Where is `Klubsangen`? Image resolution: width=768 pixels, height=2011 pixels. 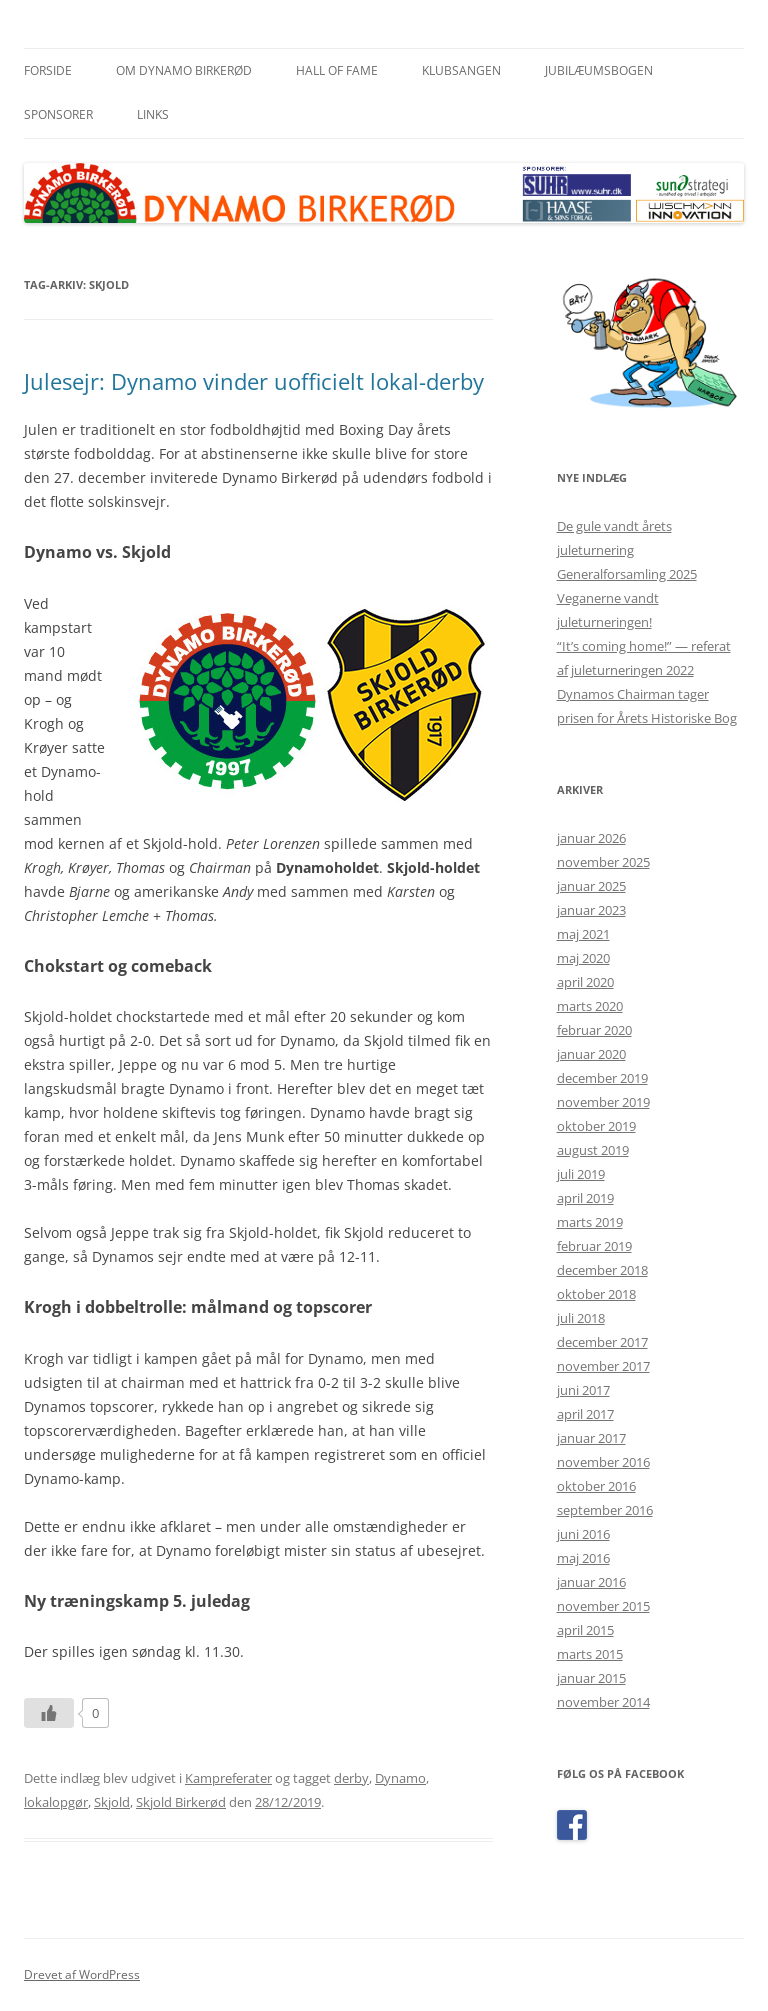 Klubsangen is located at coordinates (461, 70).